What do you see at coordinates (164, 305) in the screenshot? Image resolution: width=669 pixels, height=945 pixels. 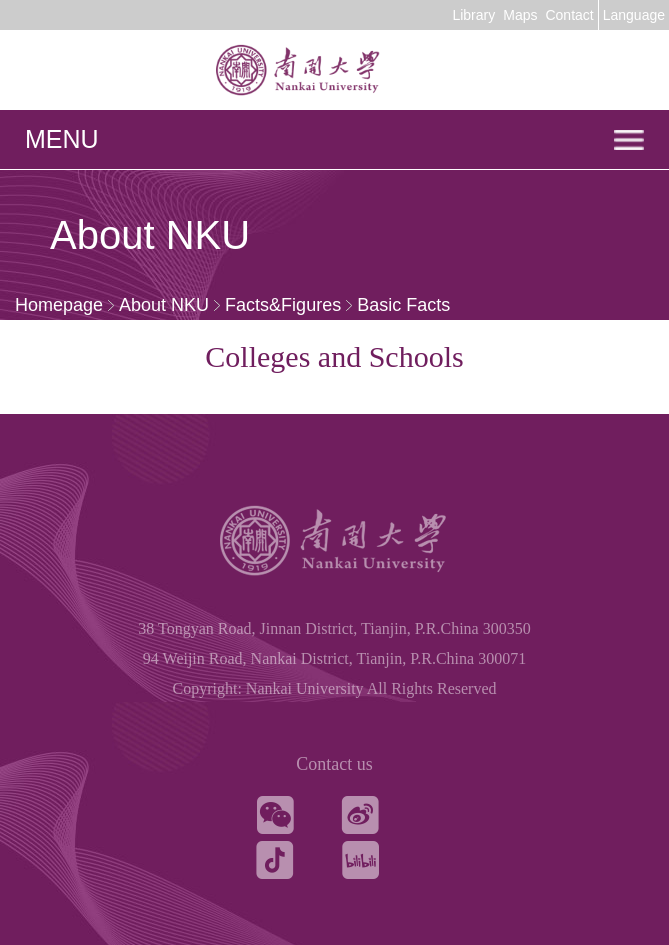 I see `About NKU` at bounding box center [164, 305].